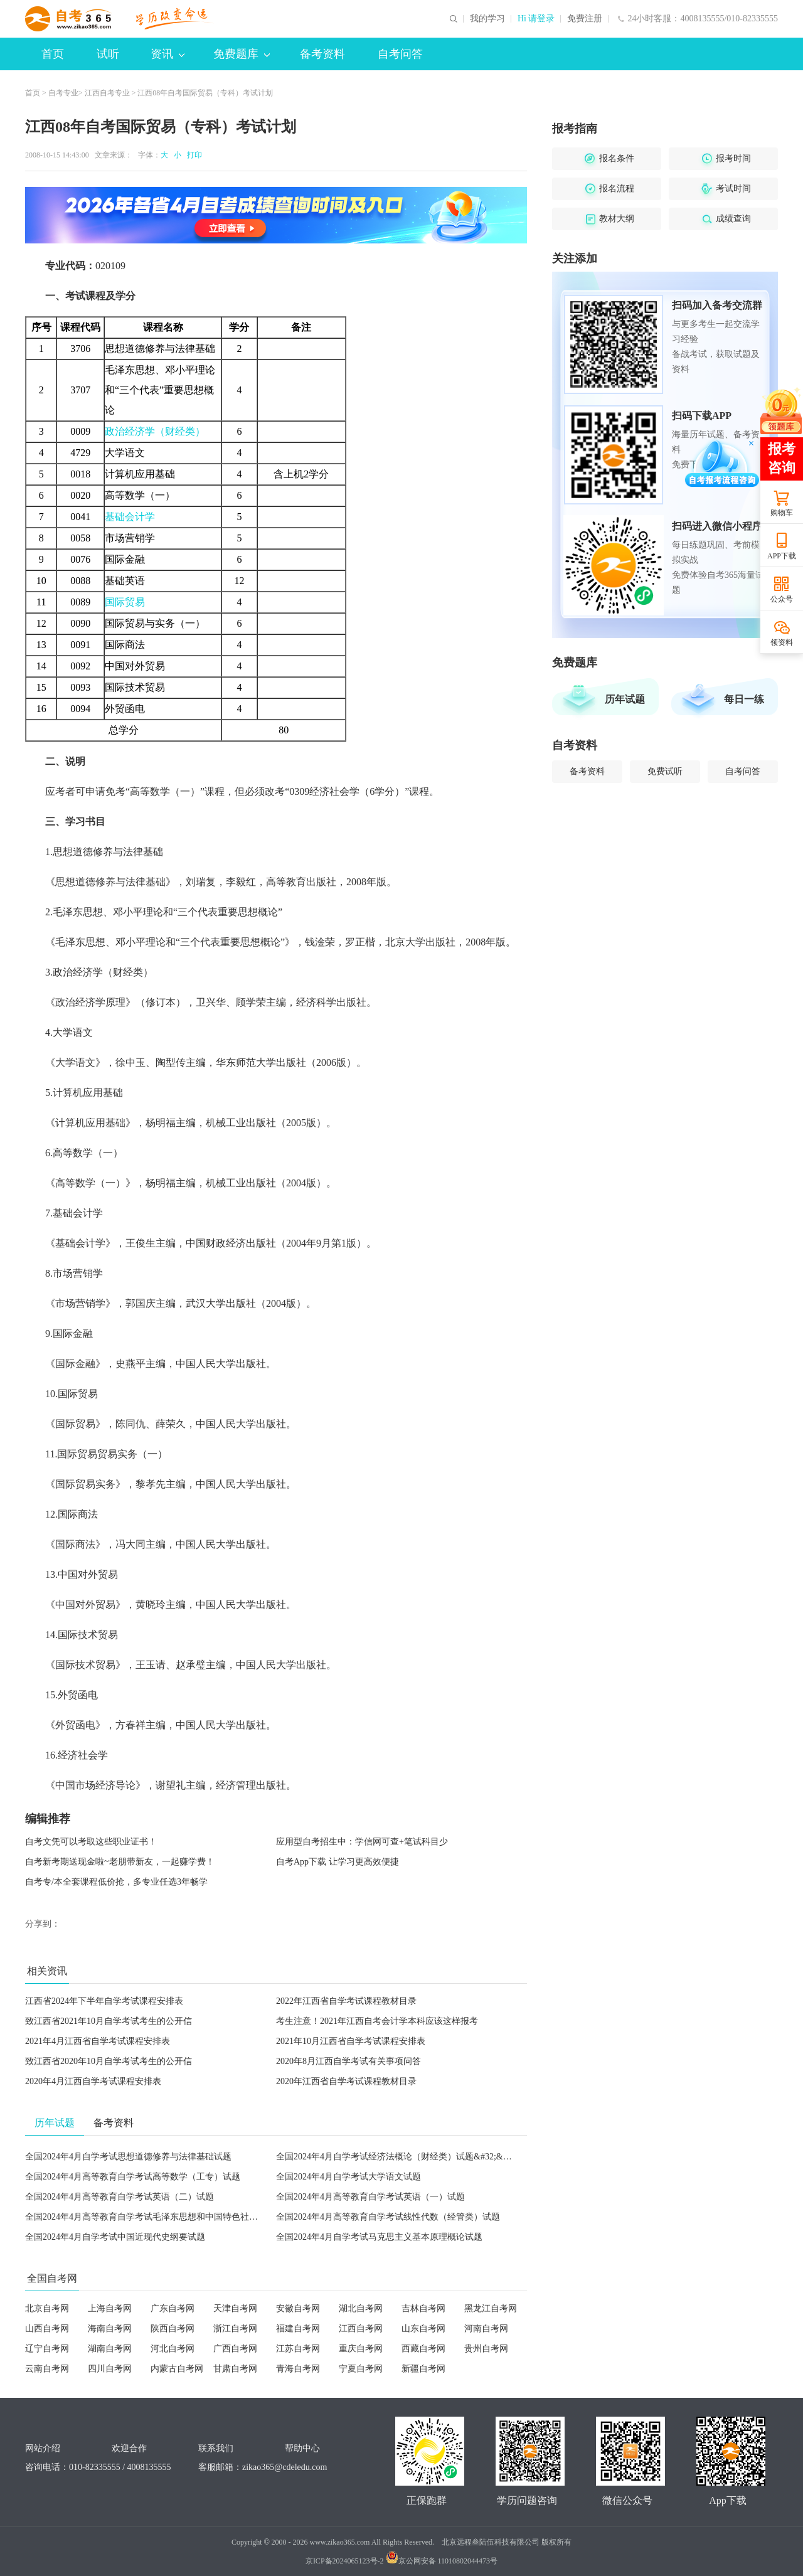  What do you see at coordinates (47, 2348) in the screenshot?
I see `辽宁自考网` at bounding box center [47, 2348].